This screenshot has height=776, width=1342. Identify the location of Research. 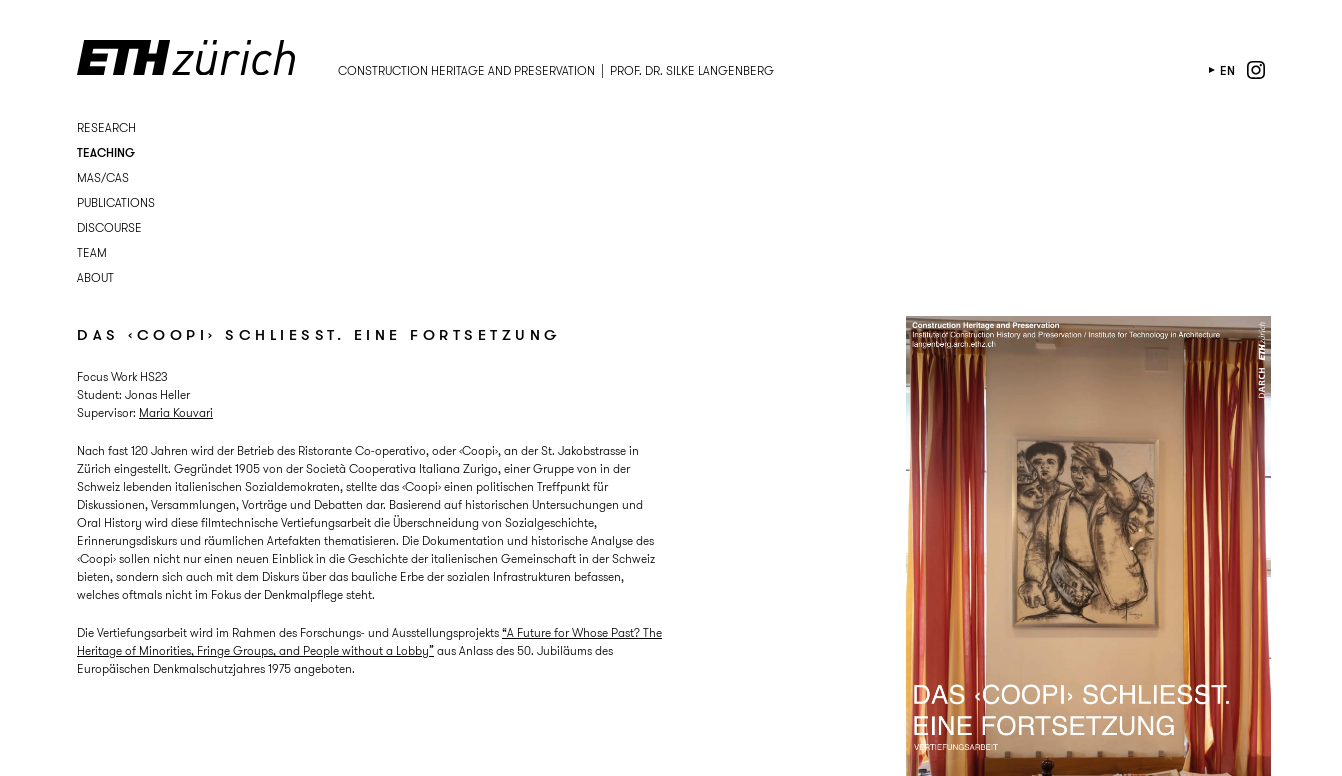
(106, 127).